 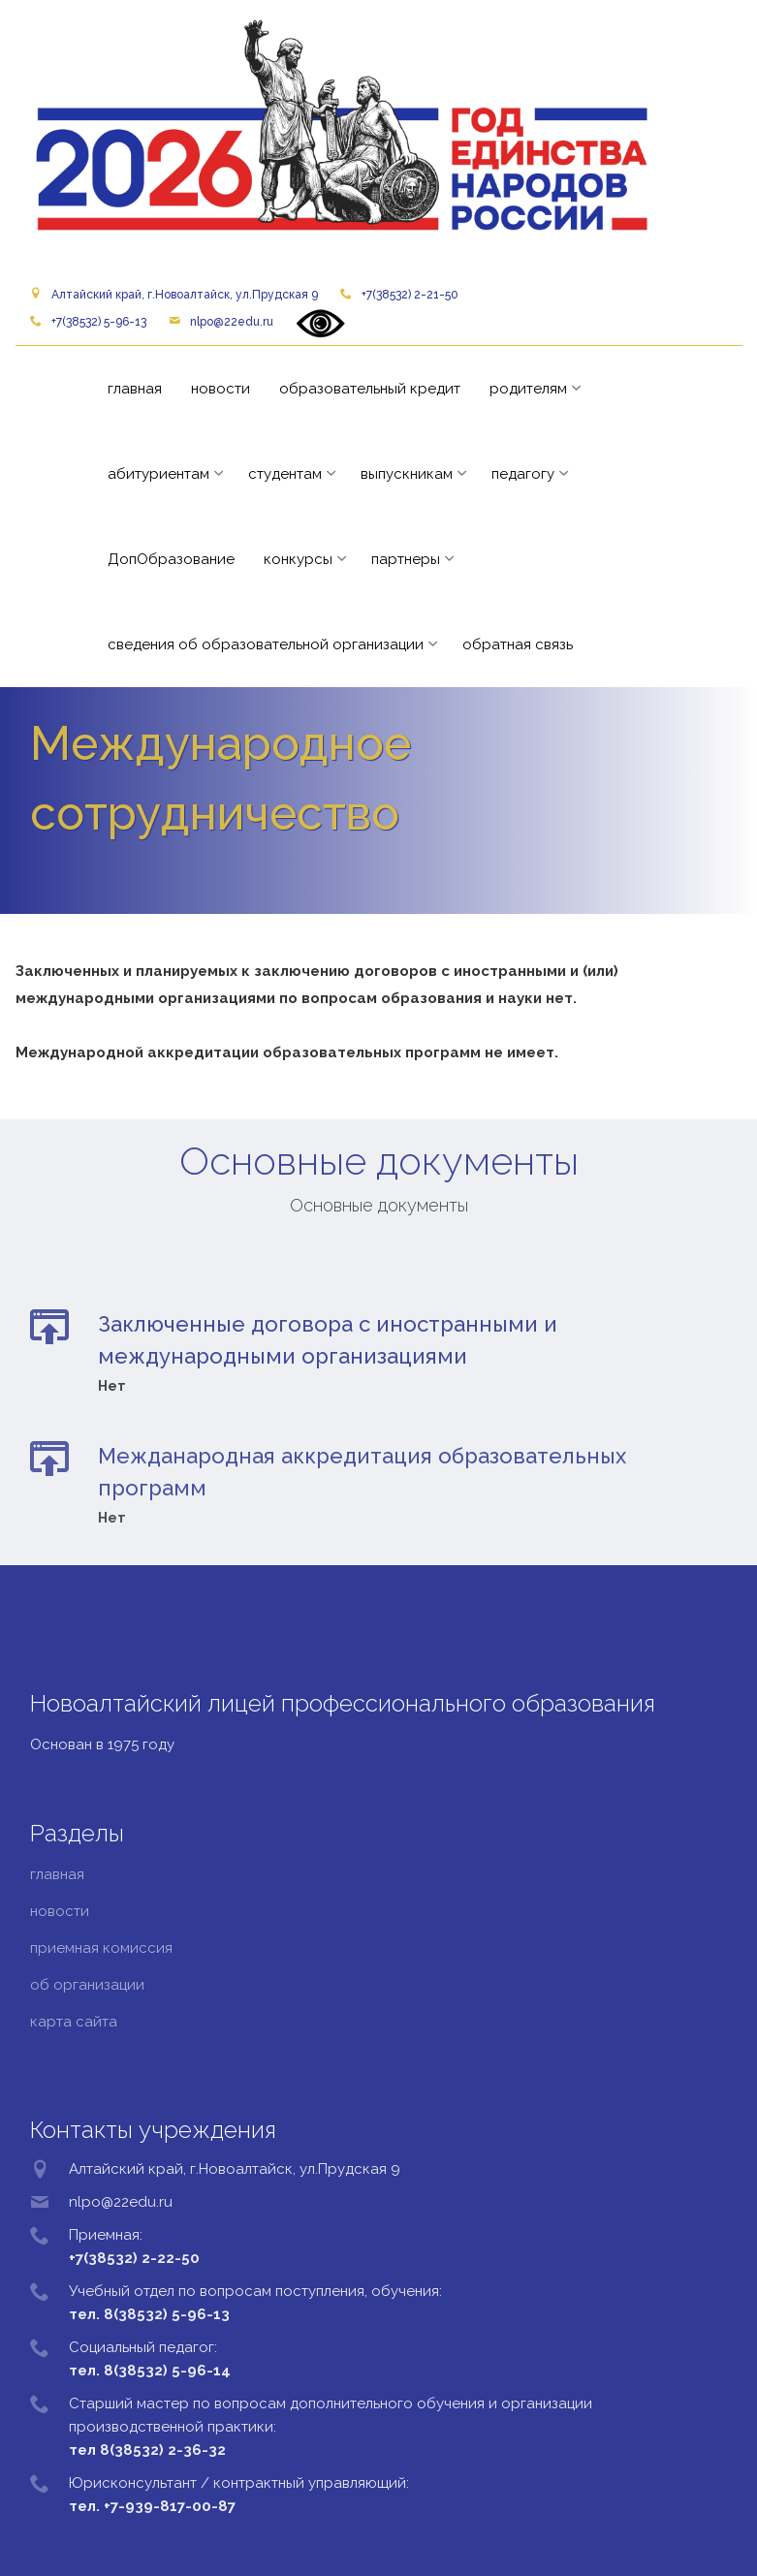 I want to click on карта сайта, so click(x=73, y=2021).